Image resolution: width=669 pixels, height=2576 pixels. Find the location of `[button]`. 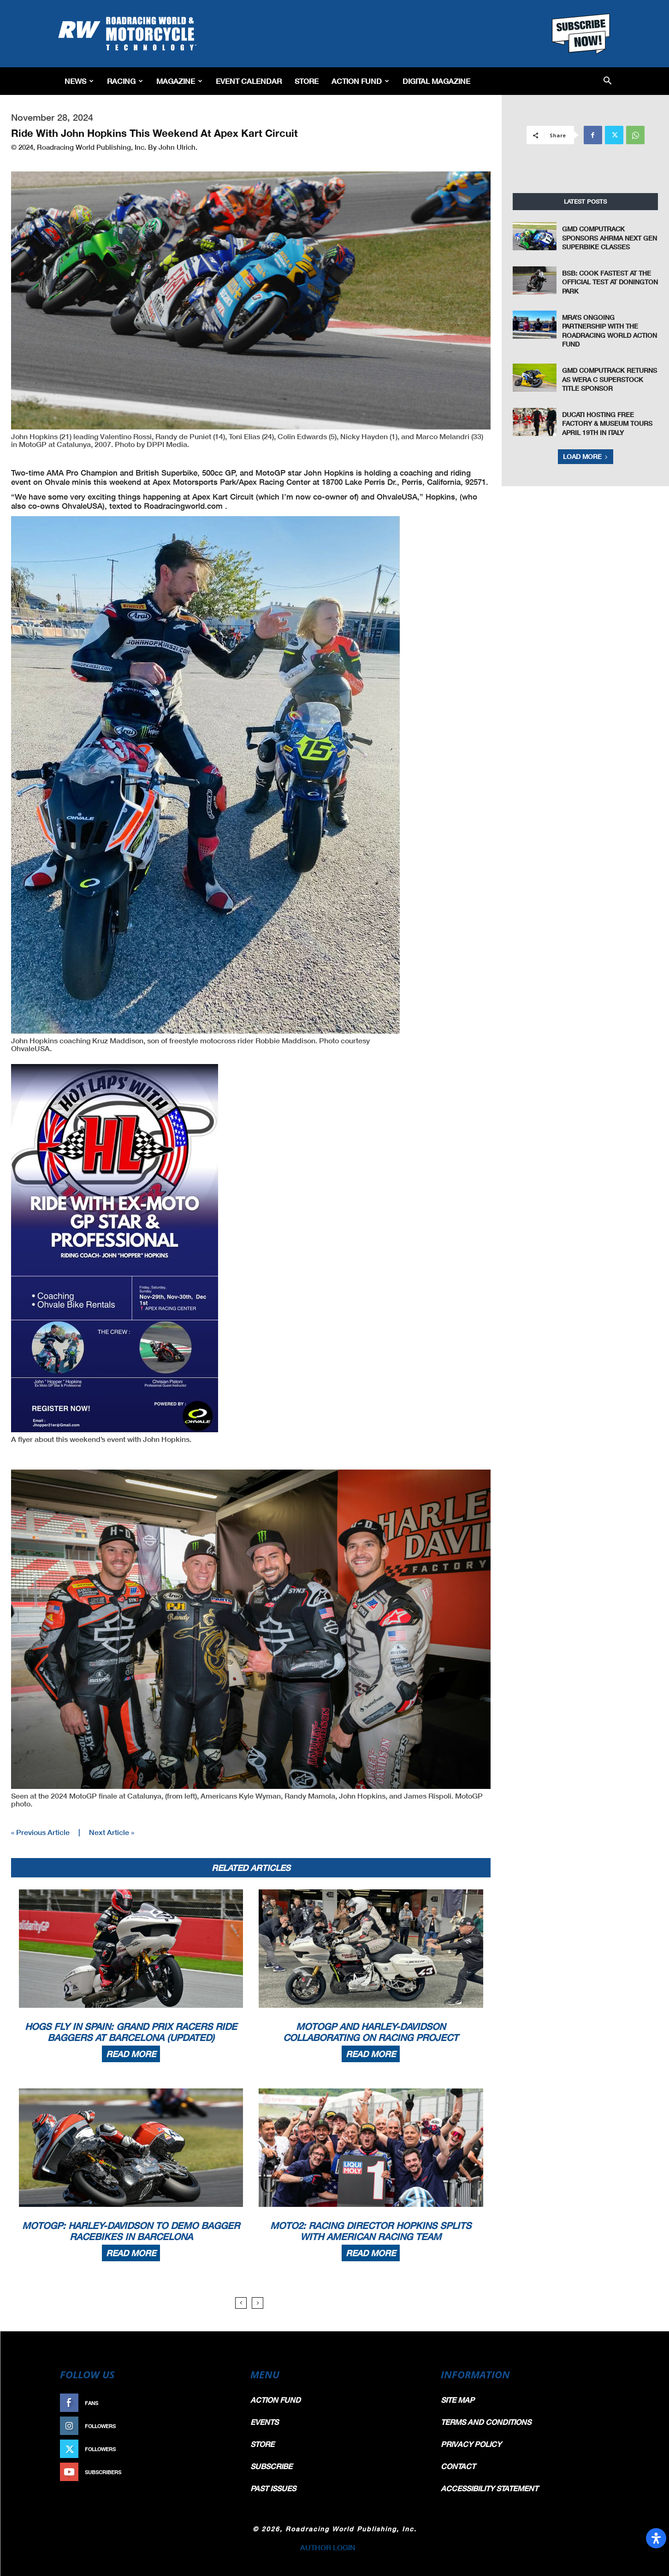

[button] is located at coordinates (607, 81).